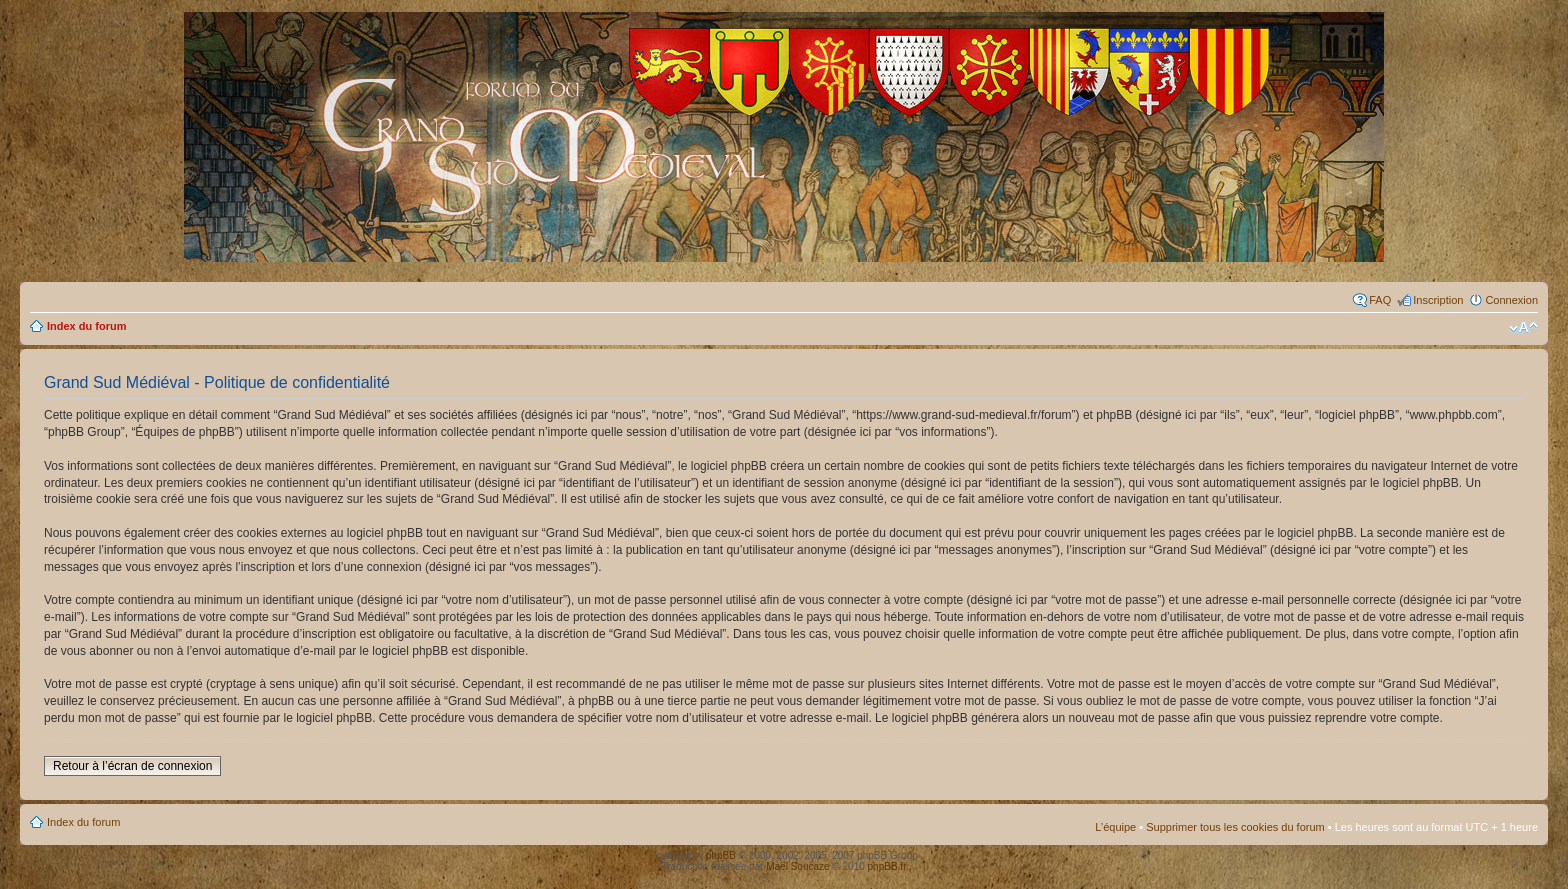 This screenshot has width=1568, height=889. I want to click on phpBB.fr, so click(887, 866).